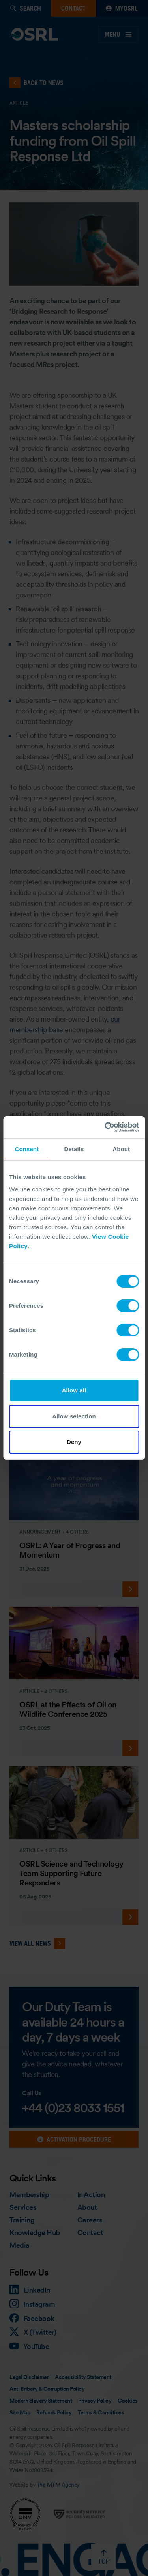 This screenshot has height=2576, width=148. What do you see at coordinates (105, 1127) in the screenshot?
I see `[Cookiebot by Usercentrics - opens in a new window]` at bounding box center [105, 1127].